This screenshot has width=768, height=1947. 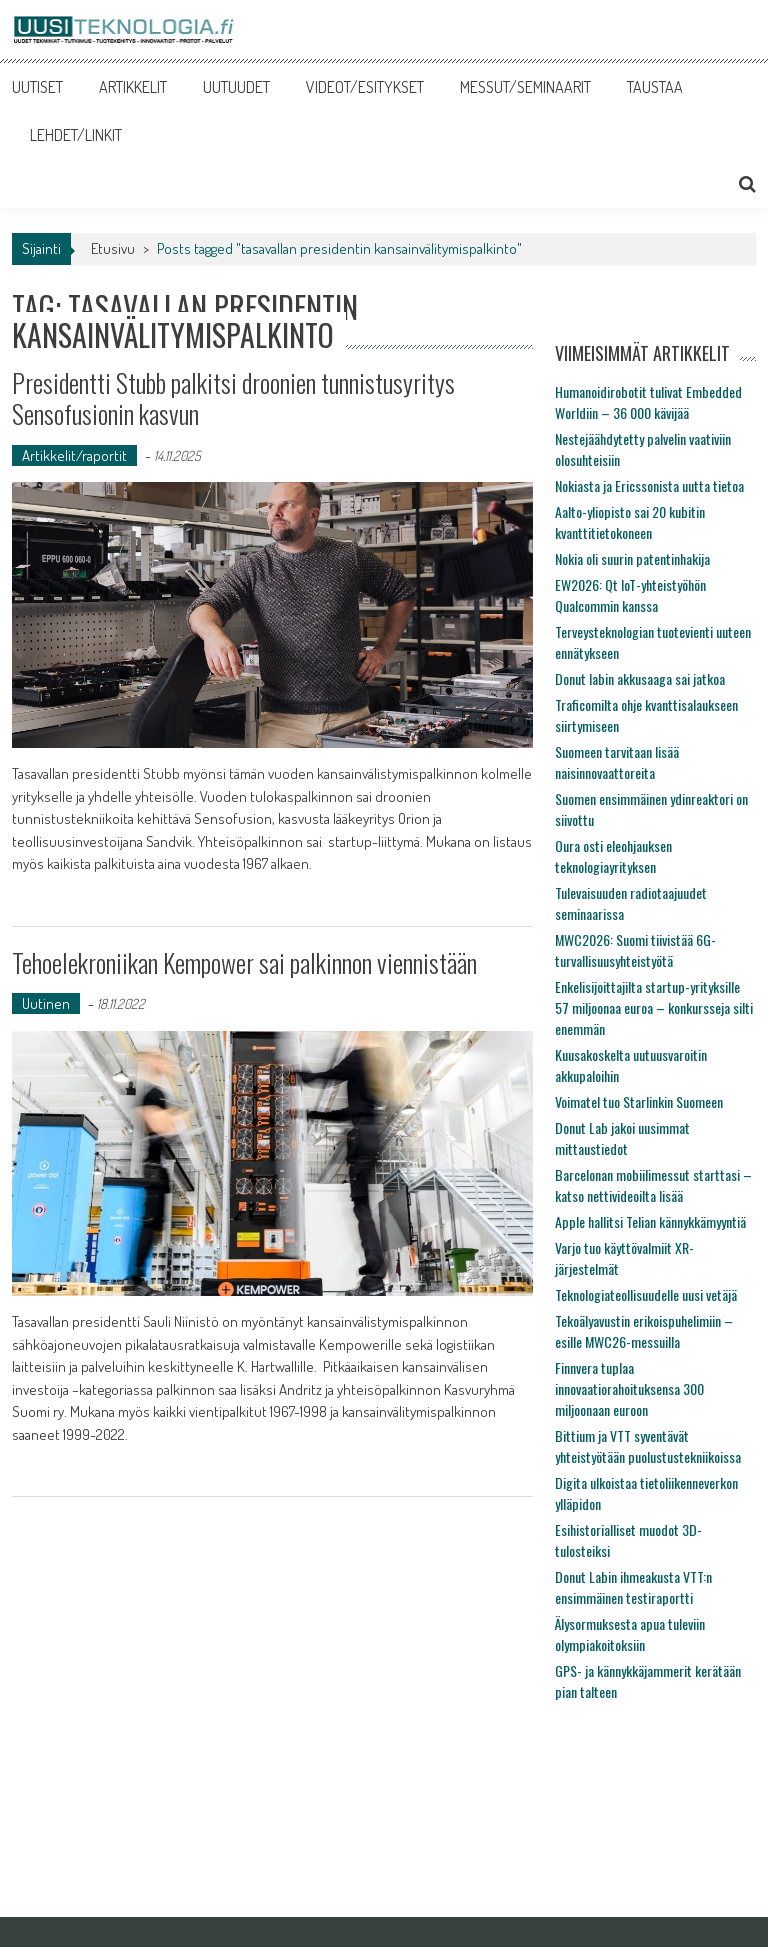 What do you see at coordinates (653, 1185) in the screenshot?
I see `Barcelonan mobiilimessut starttasi – katso nettivideoilta lisää` at bounding box center [653, 1185].